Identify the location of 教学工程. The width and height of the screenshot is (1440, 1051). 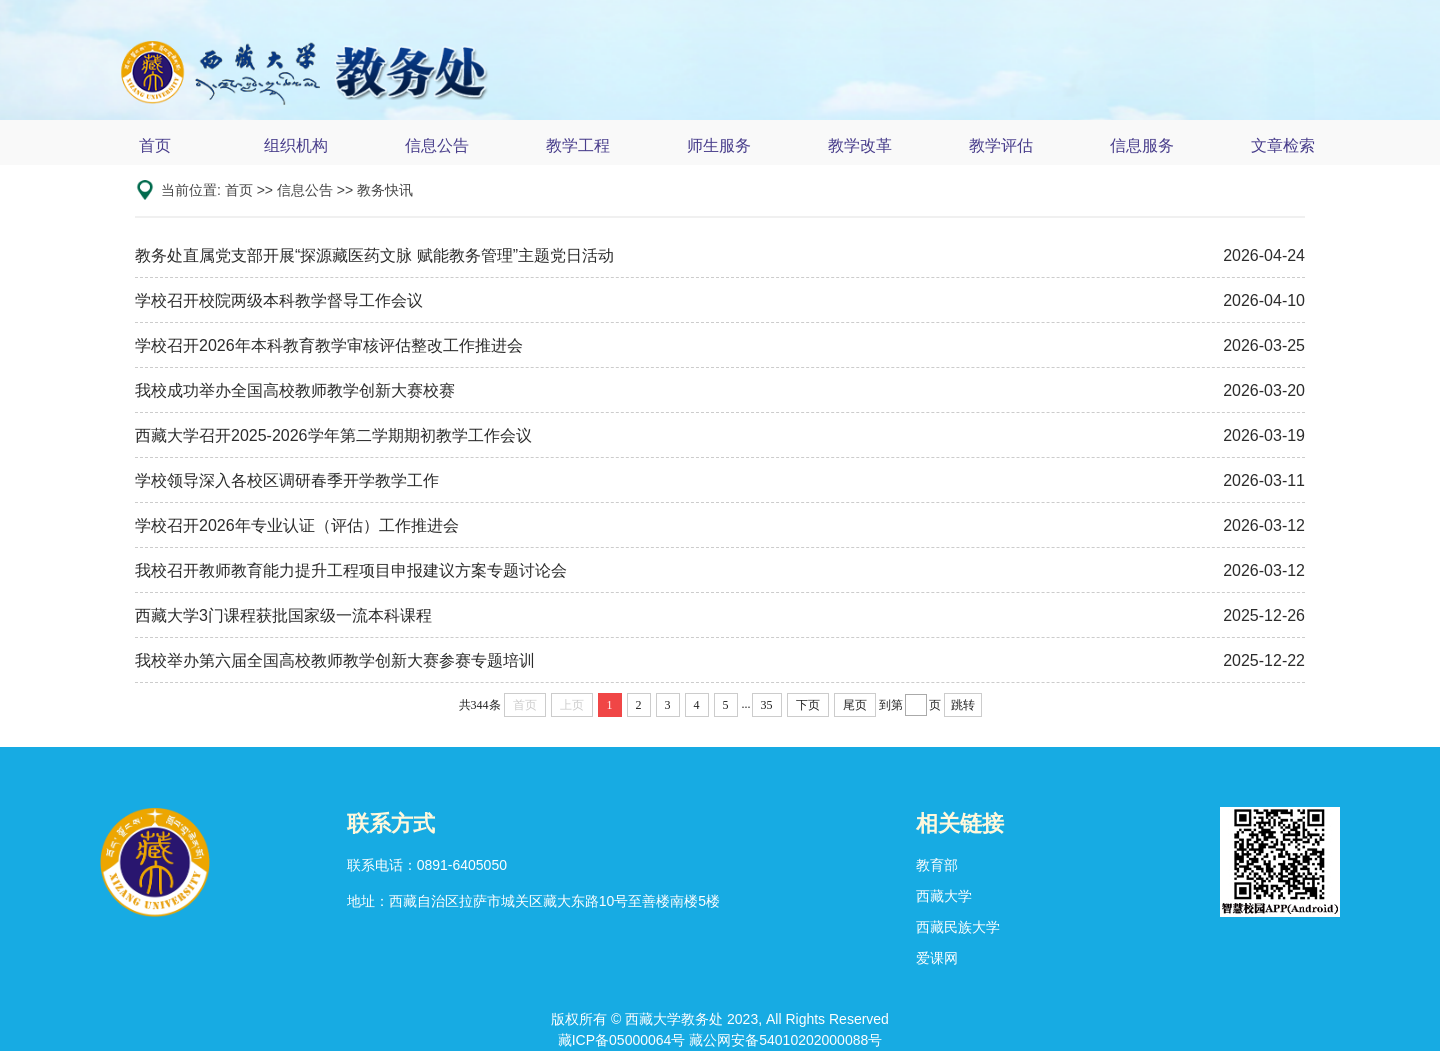
(578, 145).